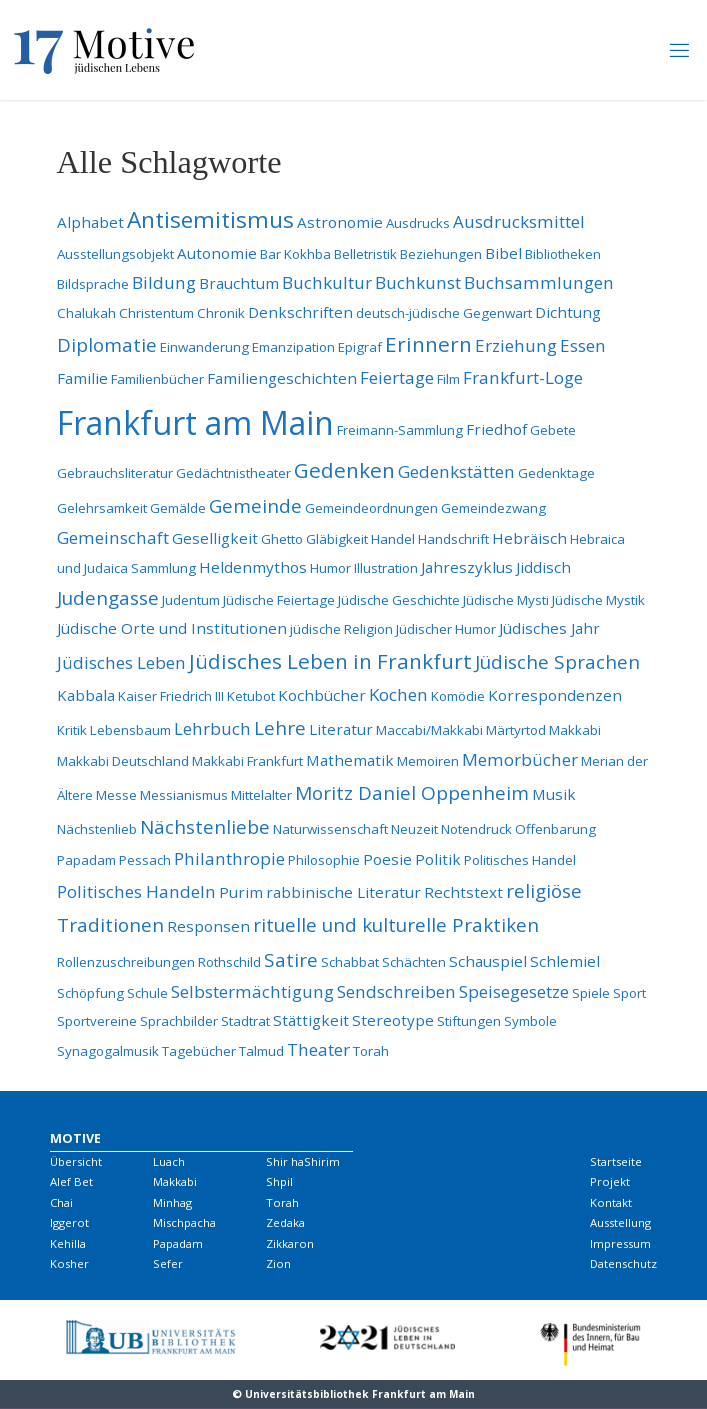 The image size is (707, 1409). What do you see at coordinates (69, 1263) in the screenshot?
I see `Kosher` at bounding box center [69, 1263].